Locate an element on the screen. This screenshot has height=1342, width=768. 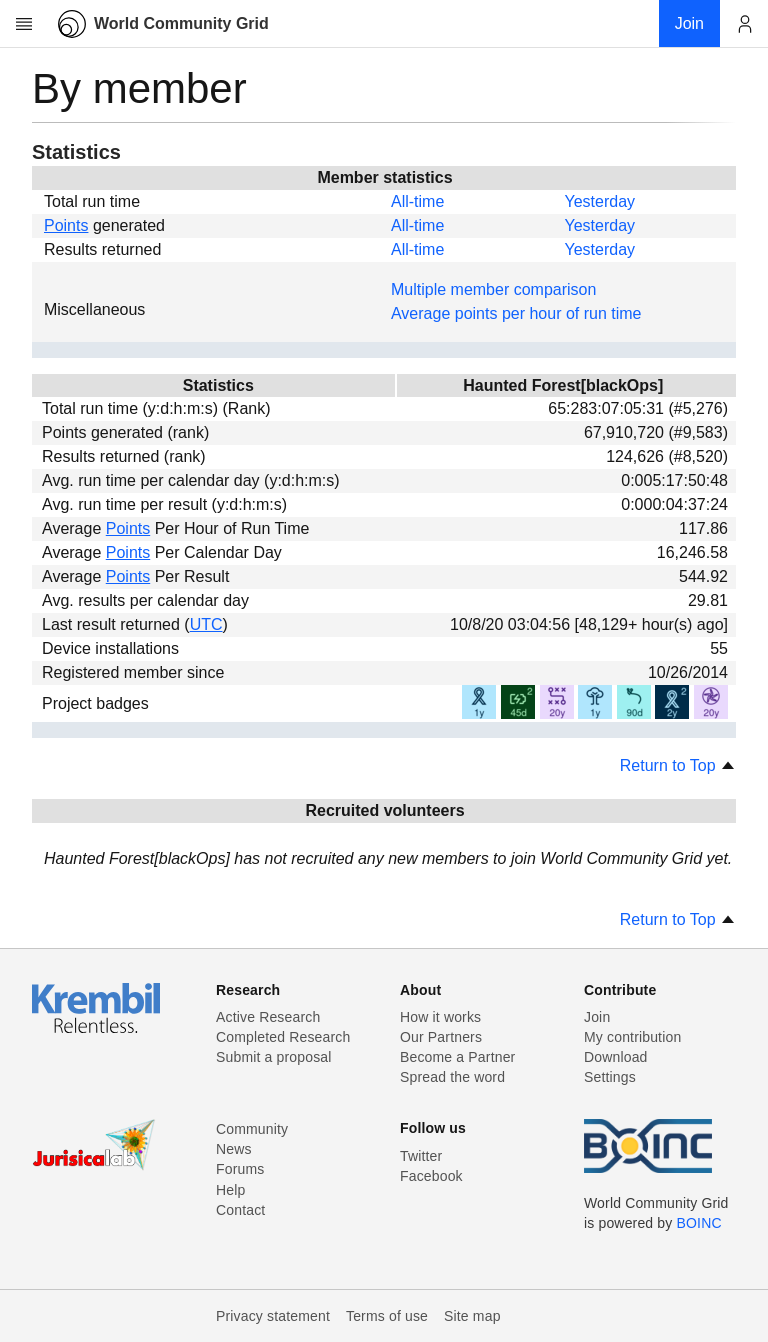
News is located at coordinates (234, 1149).